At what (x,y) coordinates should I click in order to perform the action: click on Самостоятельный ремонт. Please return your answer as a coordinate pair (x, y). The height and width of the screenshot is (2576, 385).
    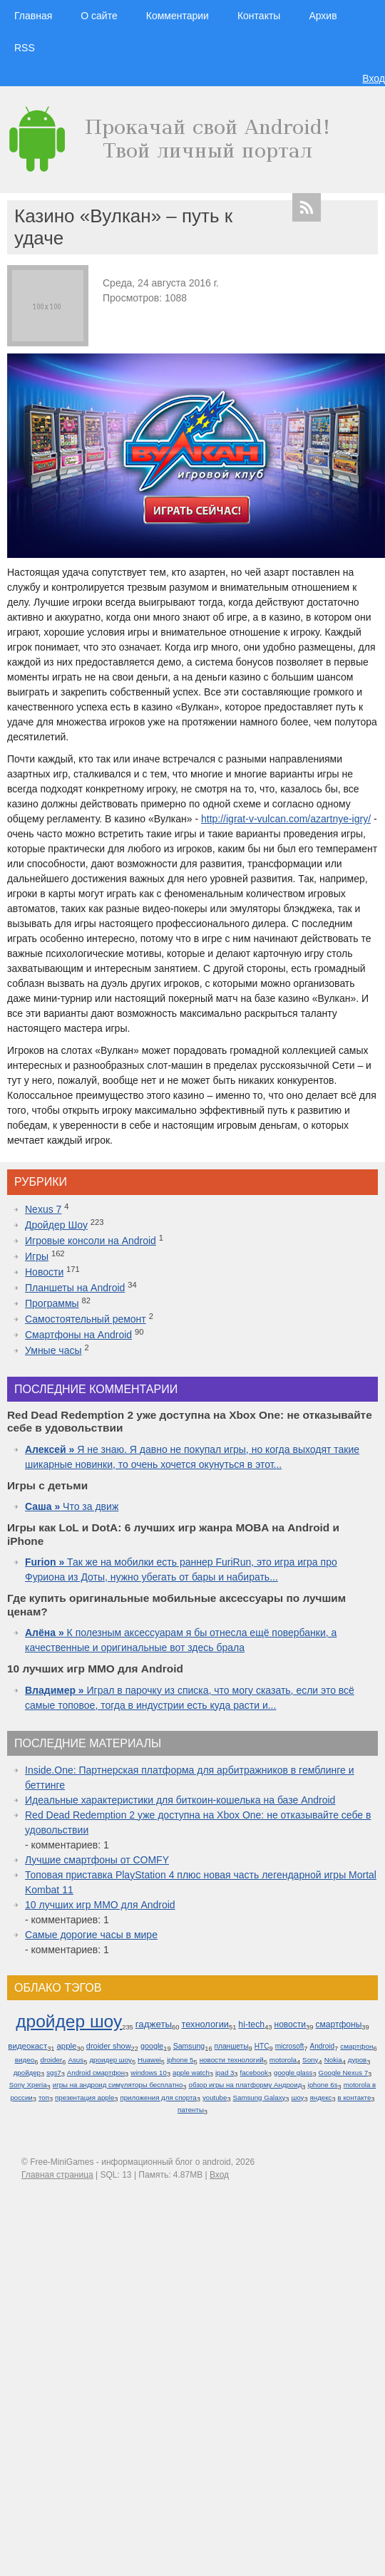
    Looking at the image, I should click on (85, 1319).